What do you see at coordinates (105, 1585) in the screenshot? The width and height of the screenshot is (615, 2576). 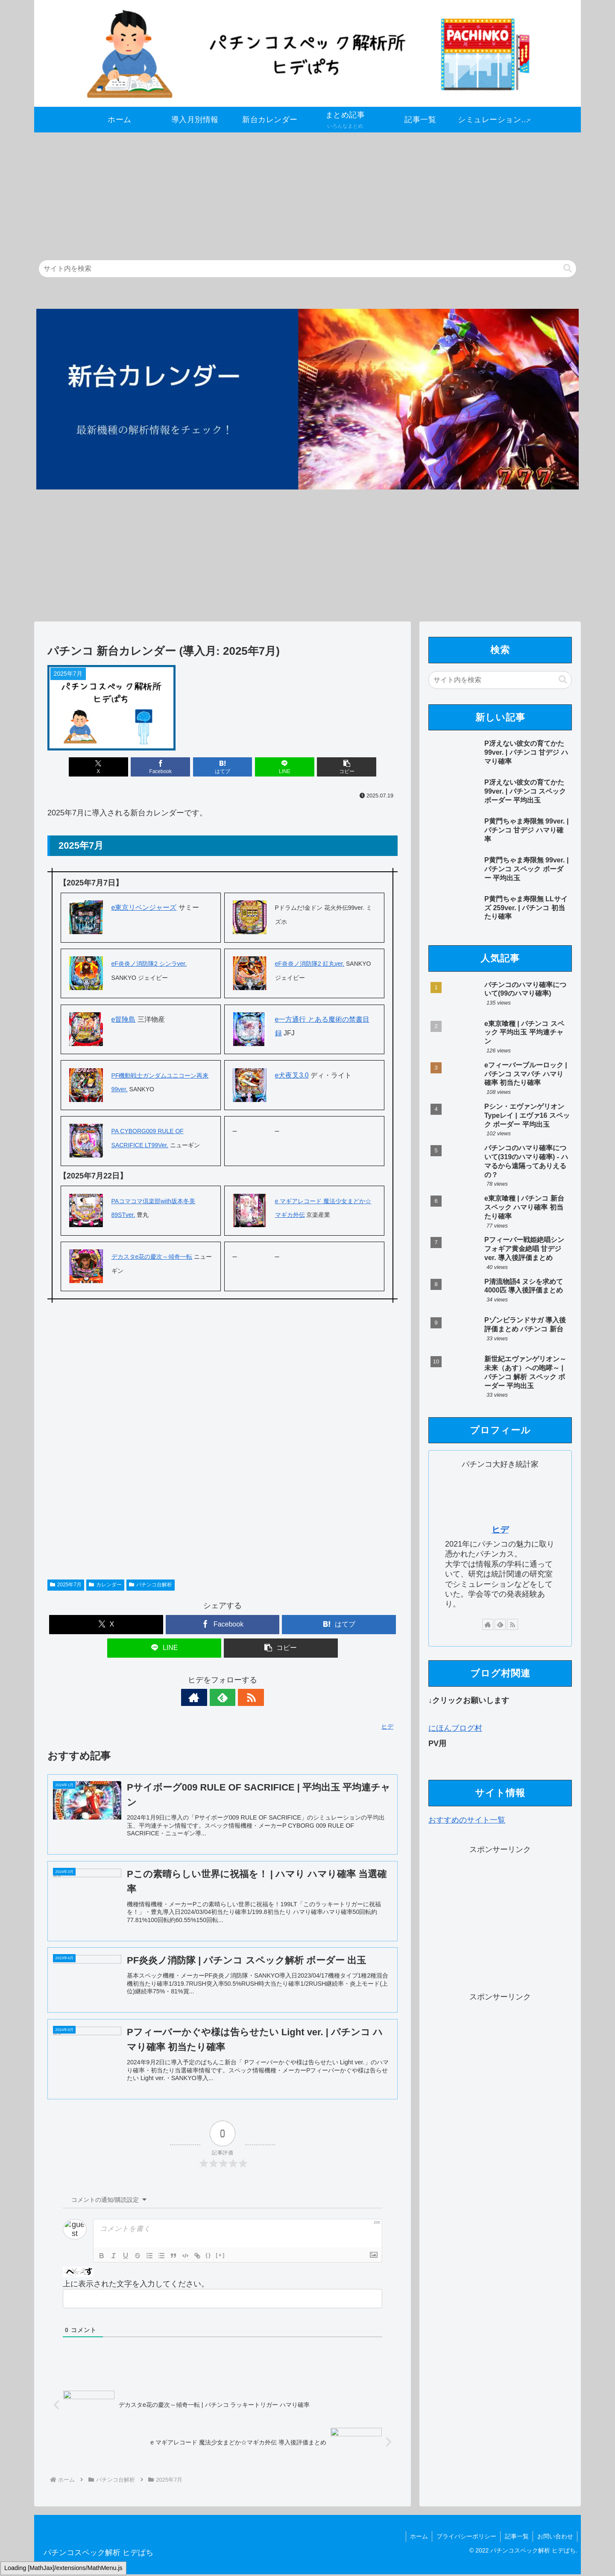 I see `カレンダー` at bounding box center [105, 1585].